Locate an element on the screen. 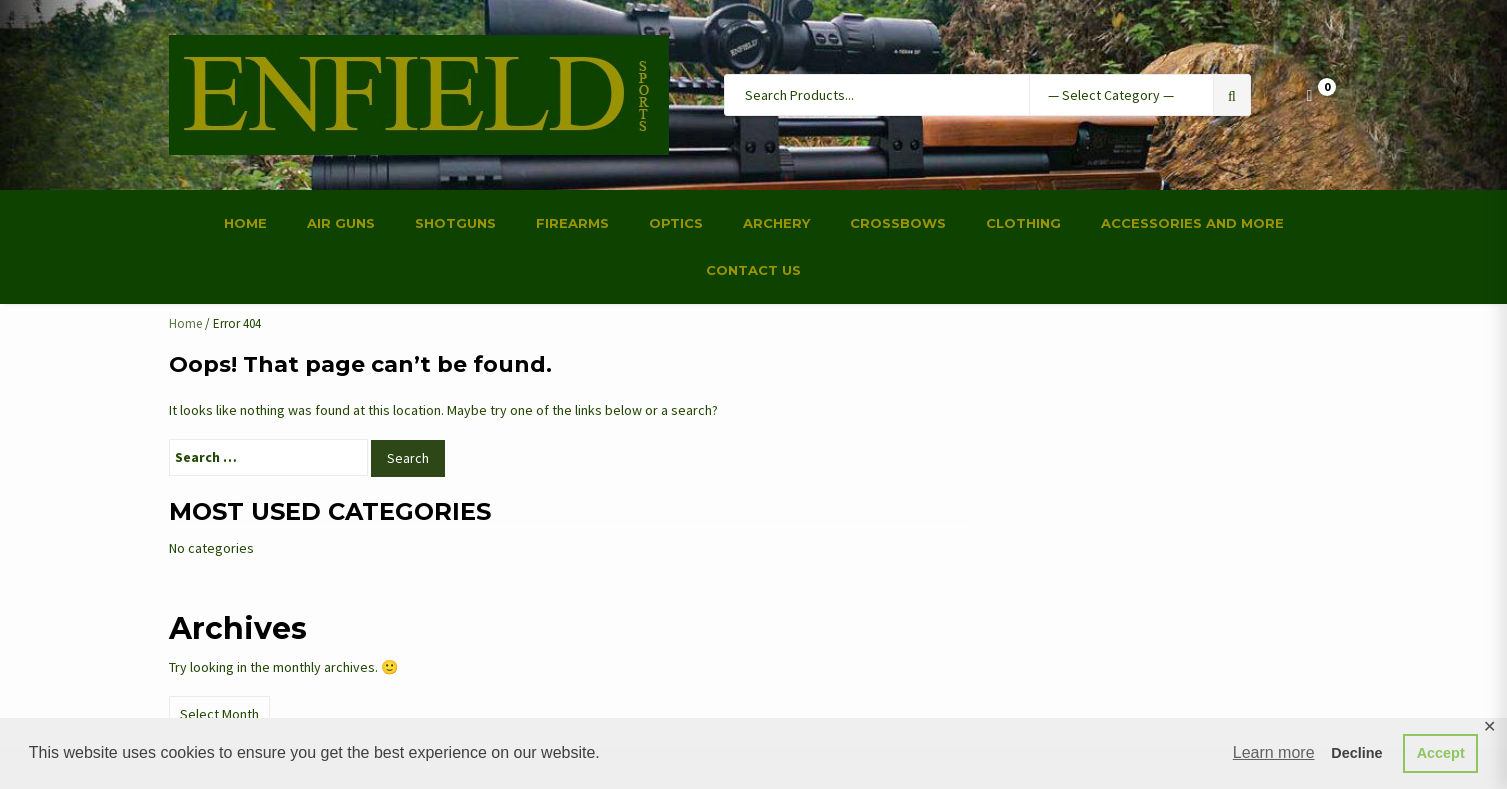 This screenshot has height=789, width=1507. Home is located at coordinates (185, 323).